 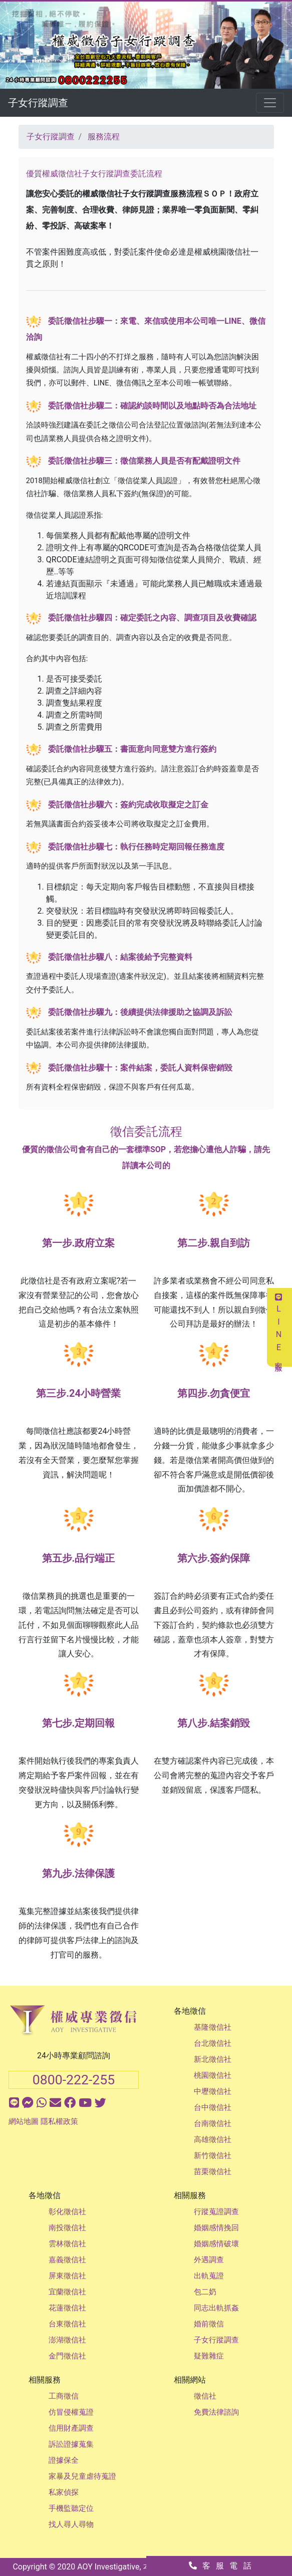 I want to click on 疑難雜症, so click(x=209, y=2355).